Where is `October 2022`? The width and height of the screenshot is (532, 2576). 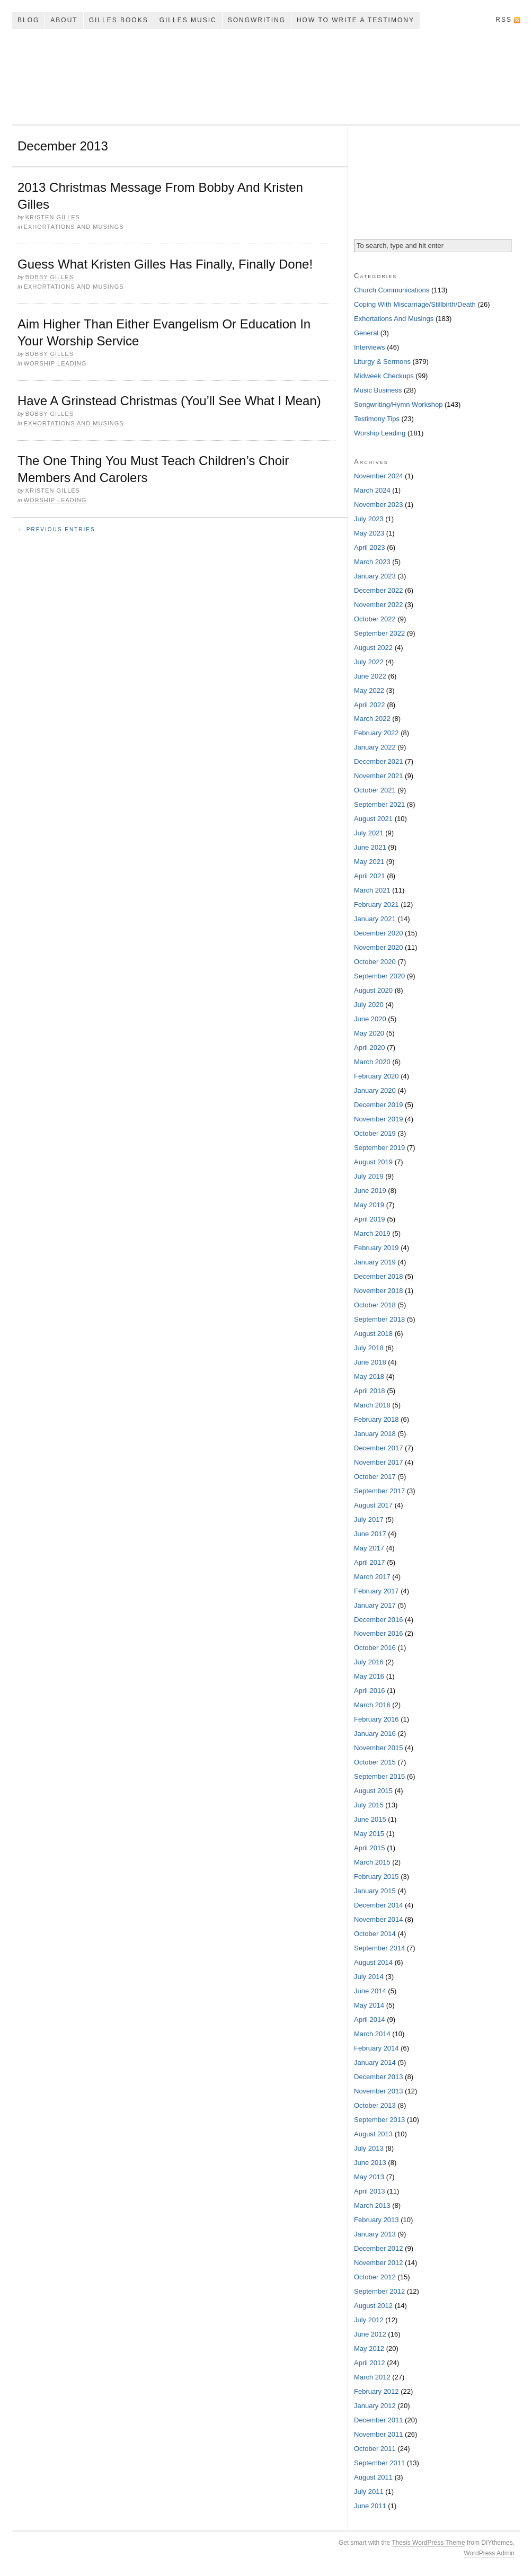 October 2022 is located at coordinates (375, 619).